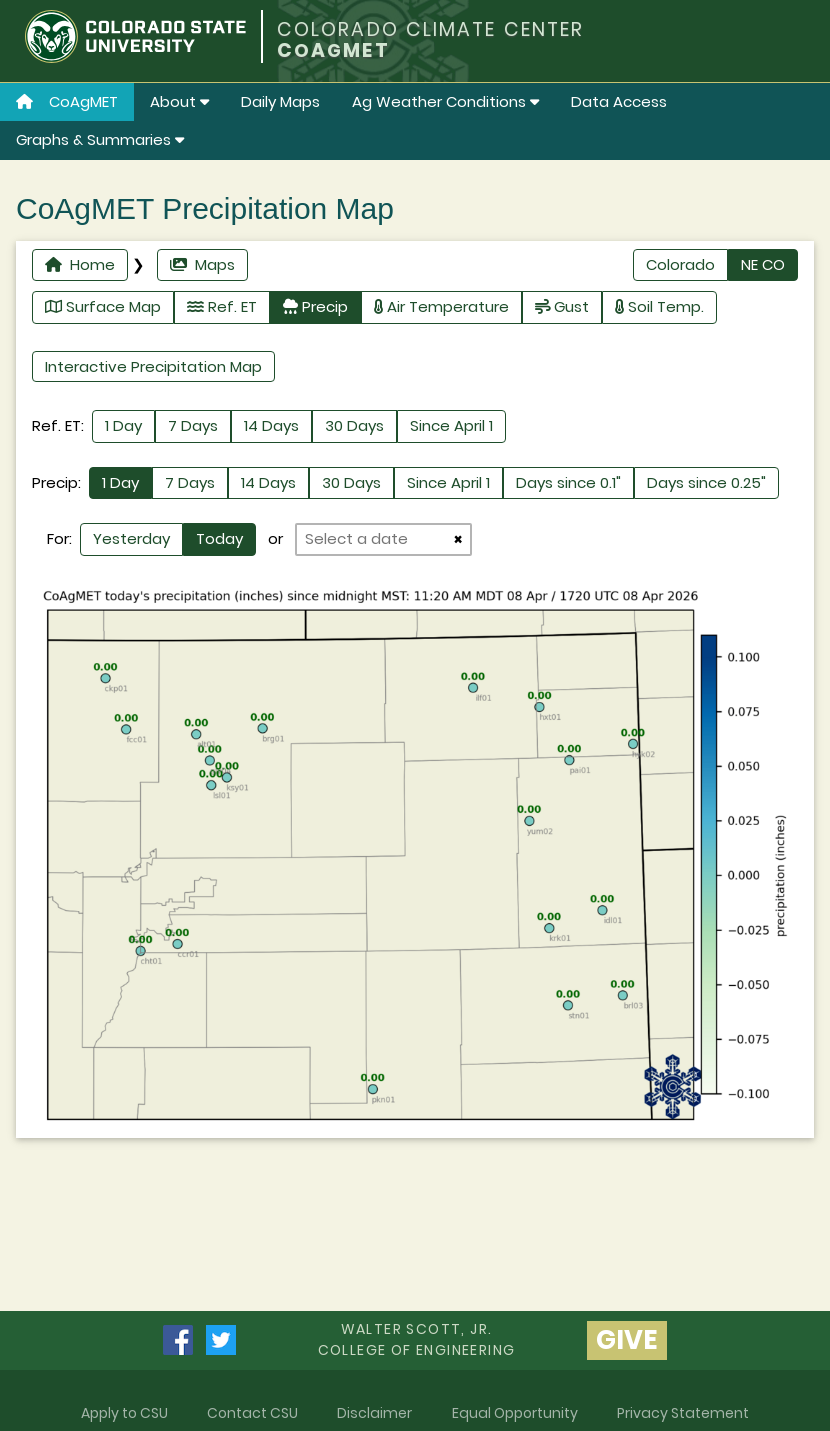  Describe the element at coordinates (271, 425) in the screenshot. I see `14 Days` at that location.